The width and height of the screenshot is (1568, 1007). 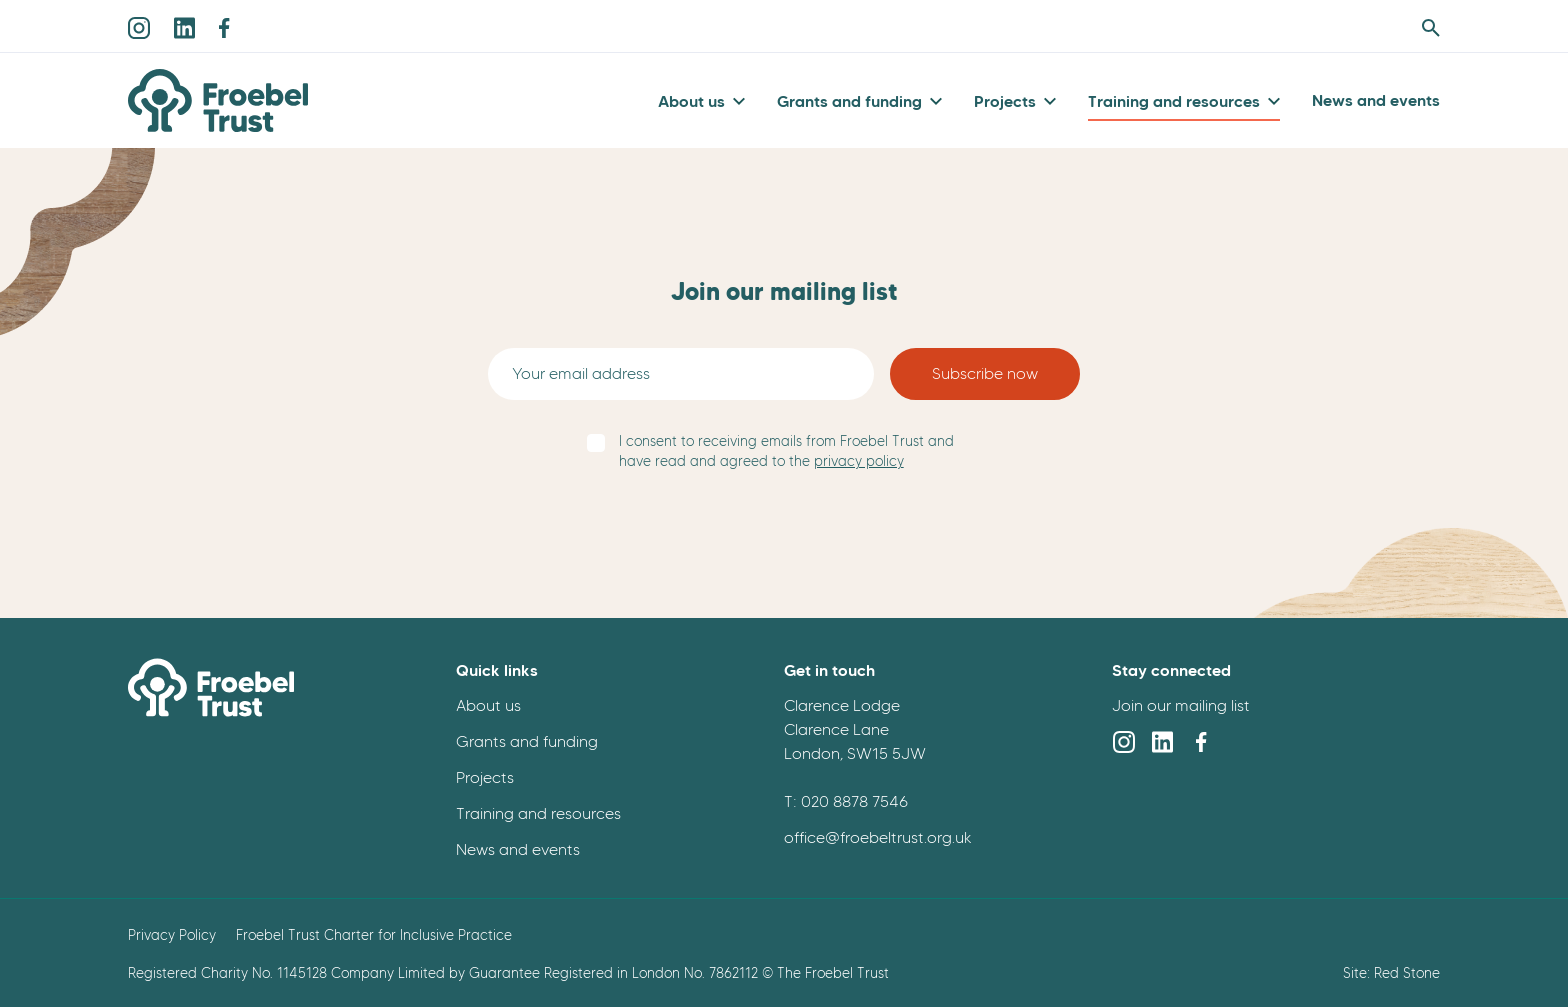 I want to click on News and events, so click(x=1376, y=100).